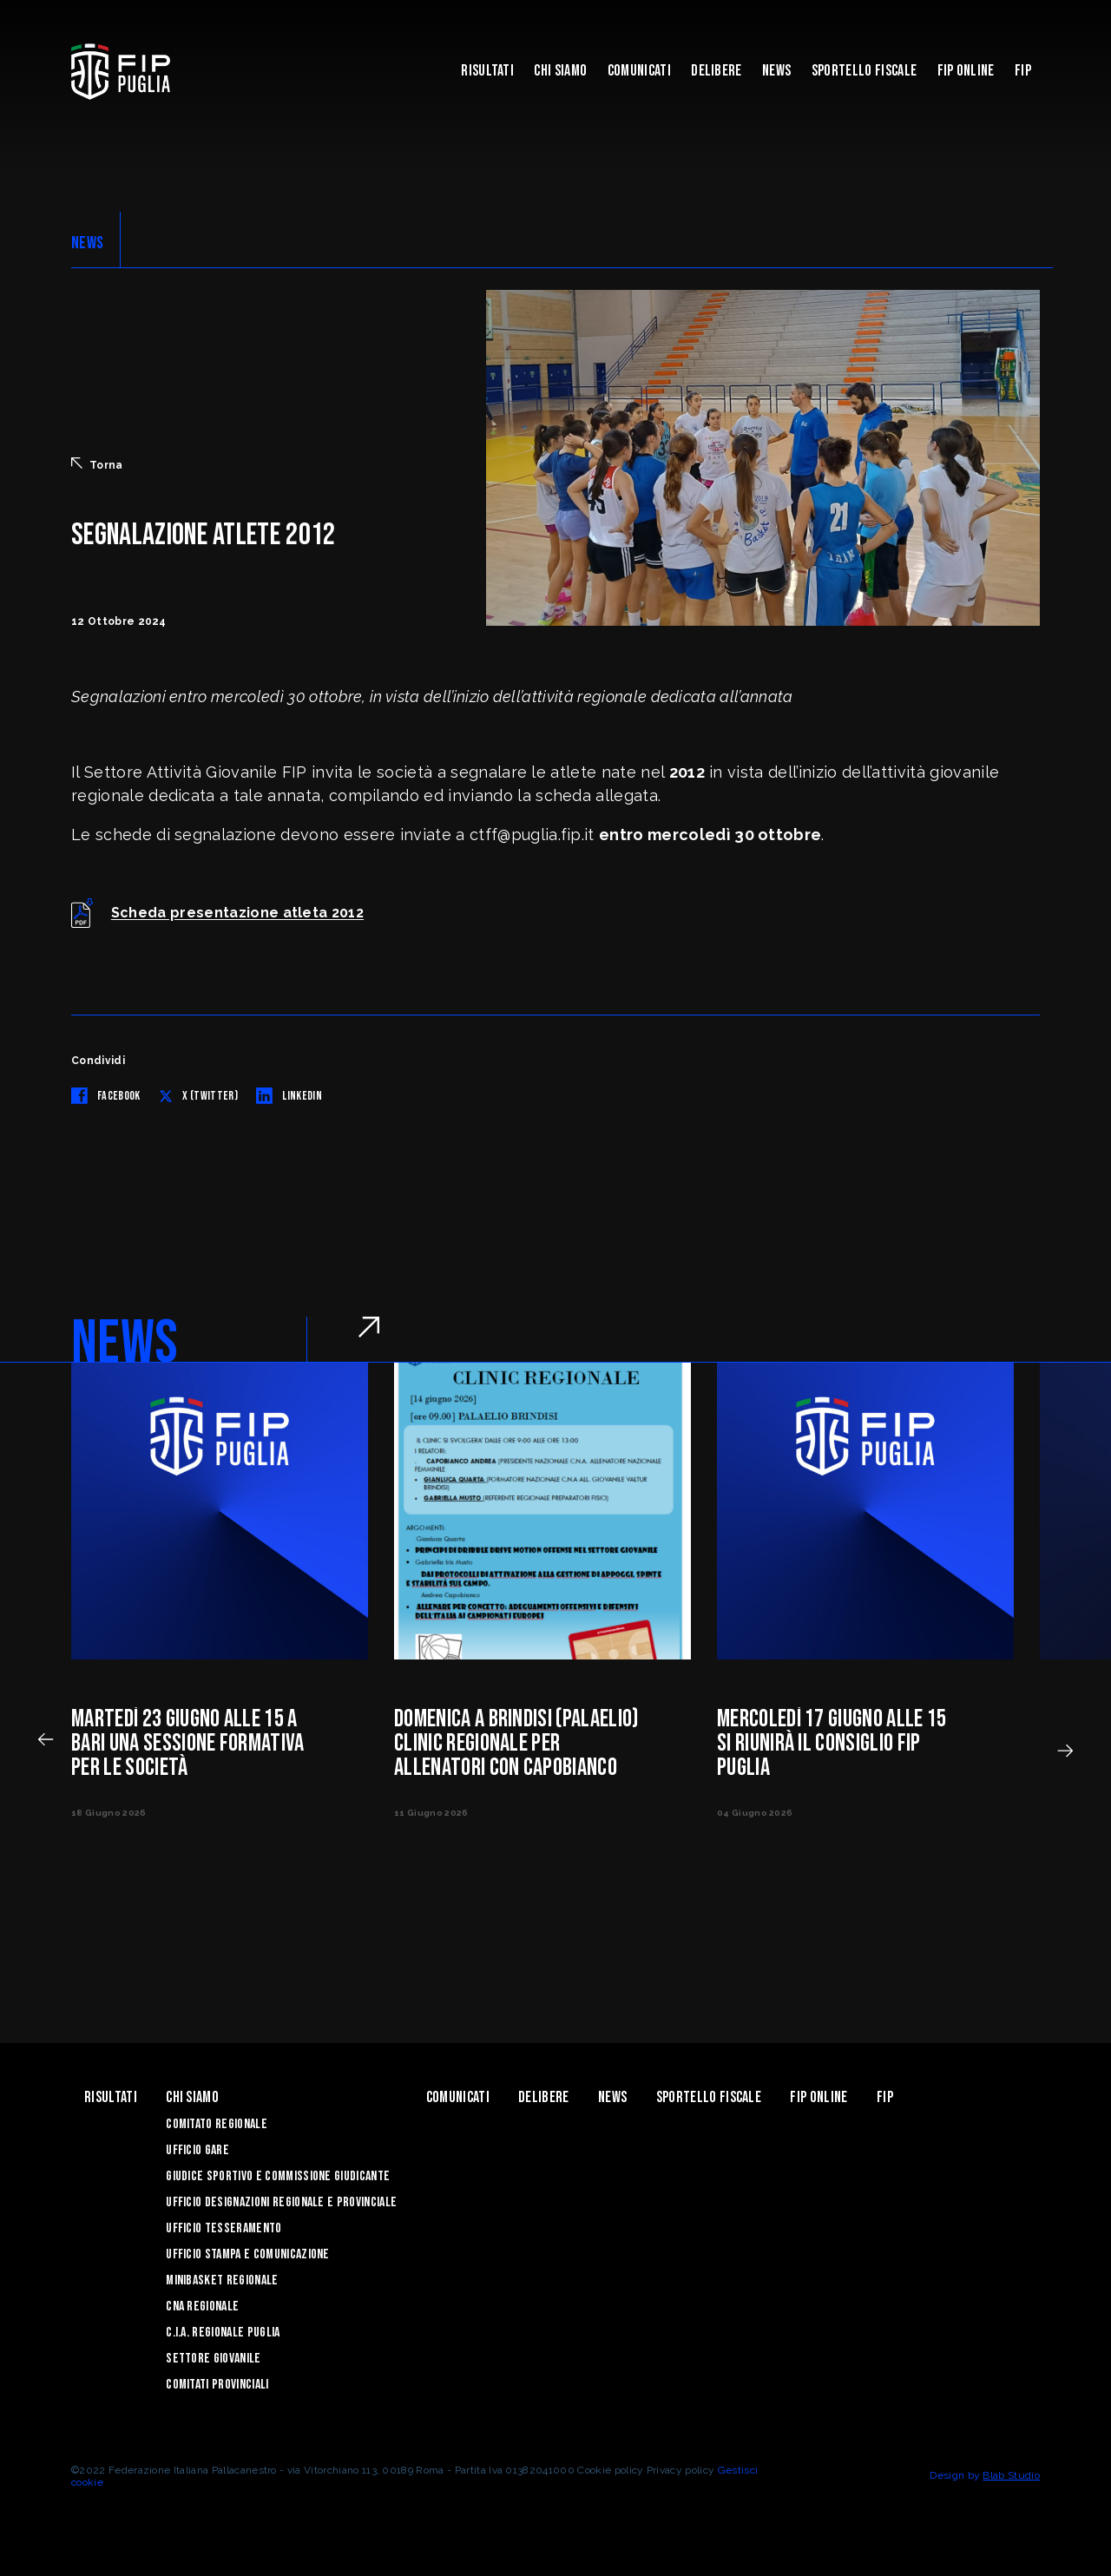 This screenshot has width=1111, height=2576. Describe the element at coordinates (776, 71) in the screenshot. I see `News` at that location.